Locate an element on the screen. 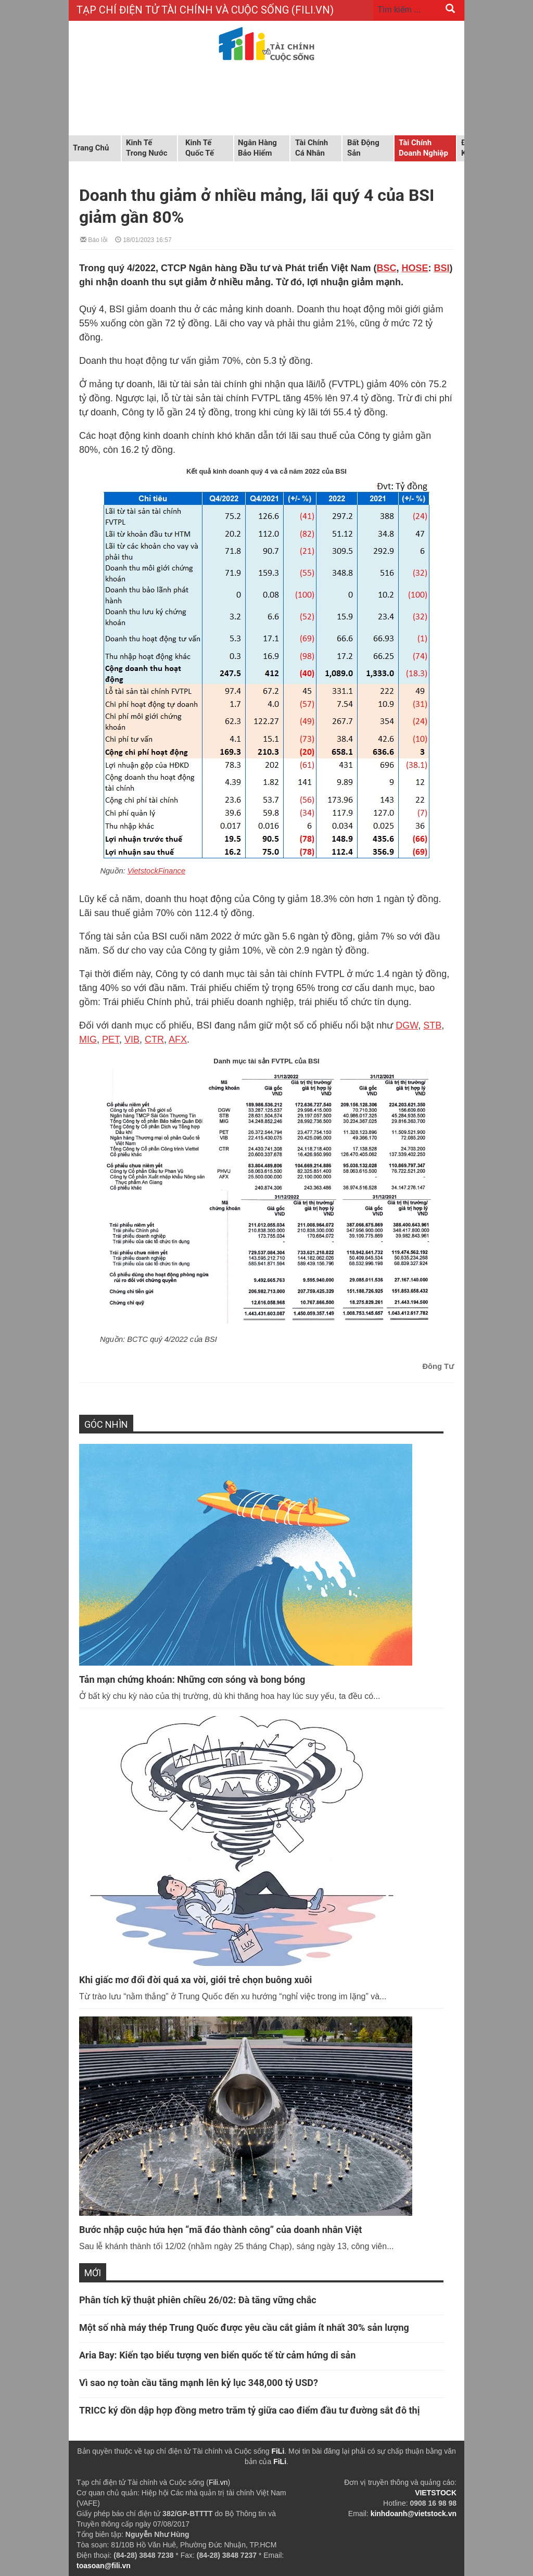 The height and width of the screenshot is (2576, 533). FiLi is located at coordinates (277, 2451).